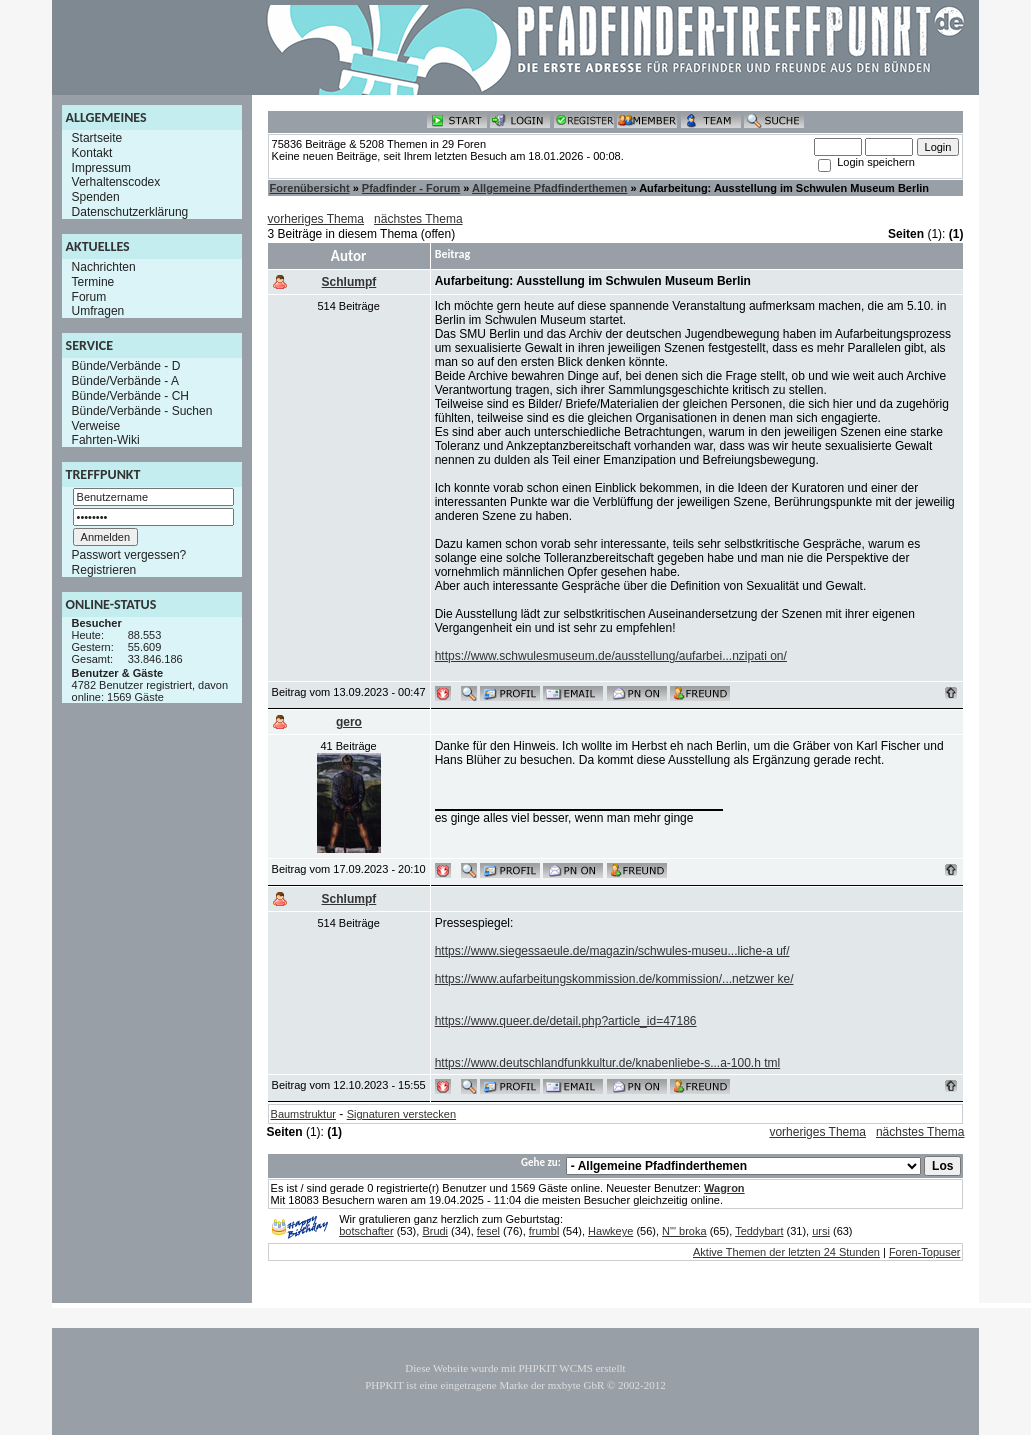 Image resolution: width=1031 pixels, height=1435 pixels. What do you see at coordinates (129, 555) in the screenshot?
I see `Passwort vergessen?` at bounding box center [129, 555].